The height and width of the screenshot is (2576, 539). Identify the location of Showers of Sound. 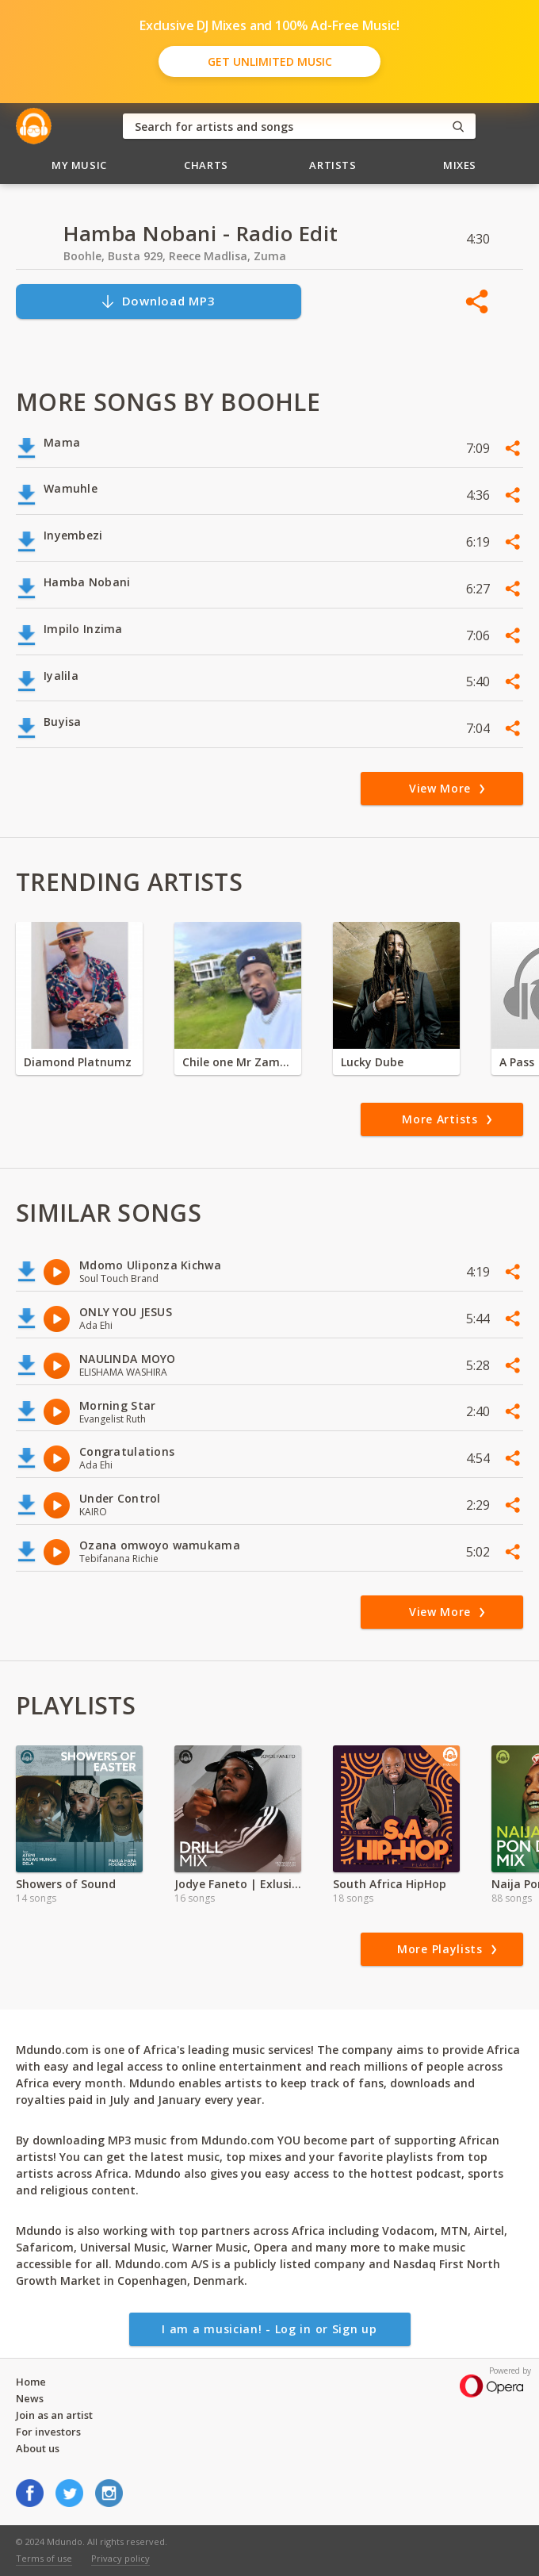
(66, 1883).